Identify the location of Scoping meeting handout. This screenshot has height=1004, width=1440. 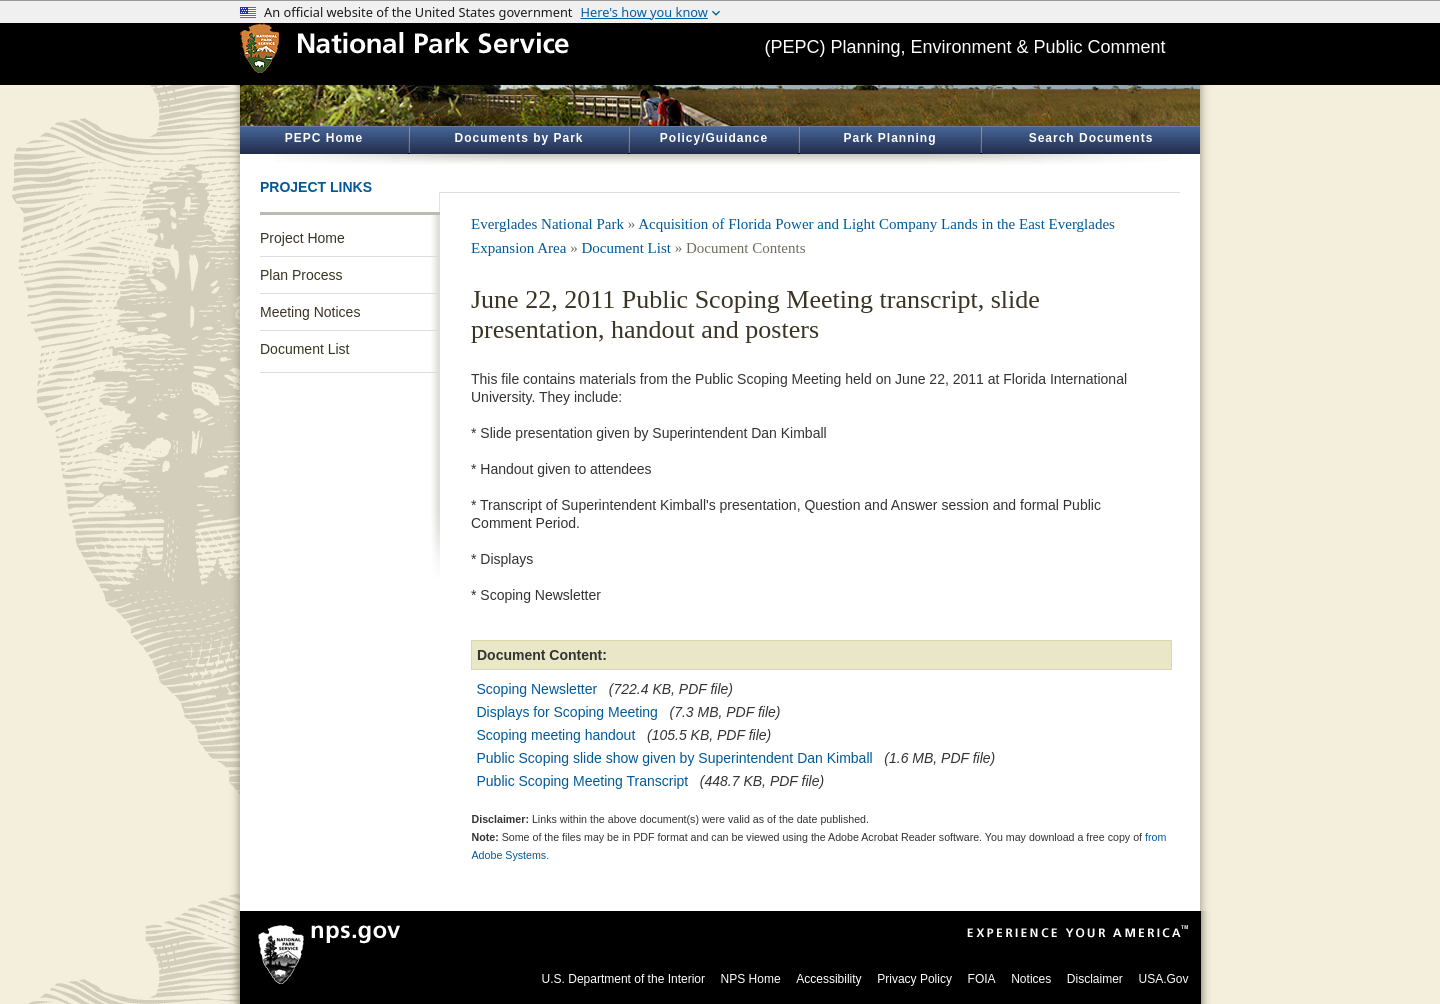
(556, 735).